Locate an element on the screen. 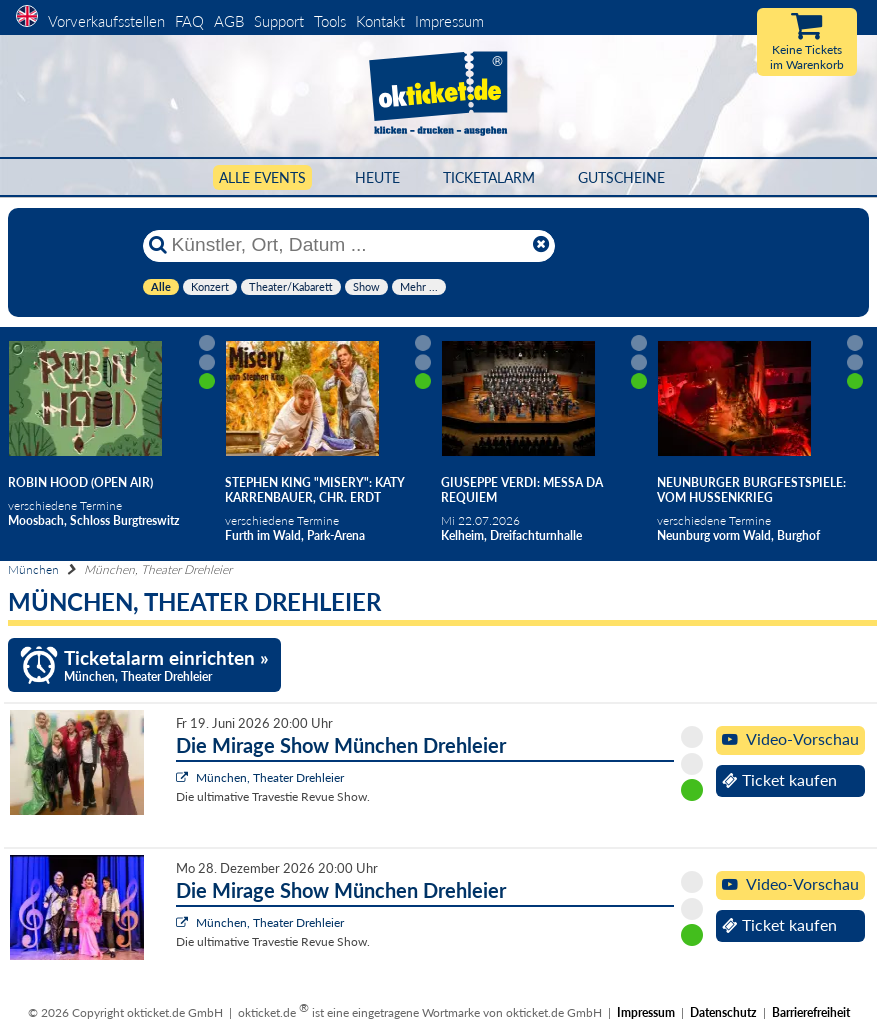  Datenschutz is located at coordinates (723, 1012).